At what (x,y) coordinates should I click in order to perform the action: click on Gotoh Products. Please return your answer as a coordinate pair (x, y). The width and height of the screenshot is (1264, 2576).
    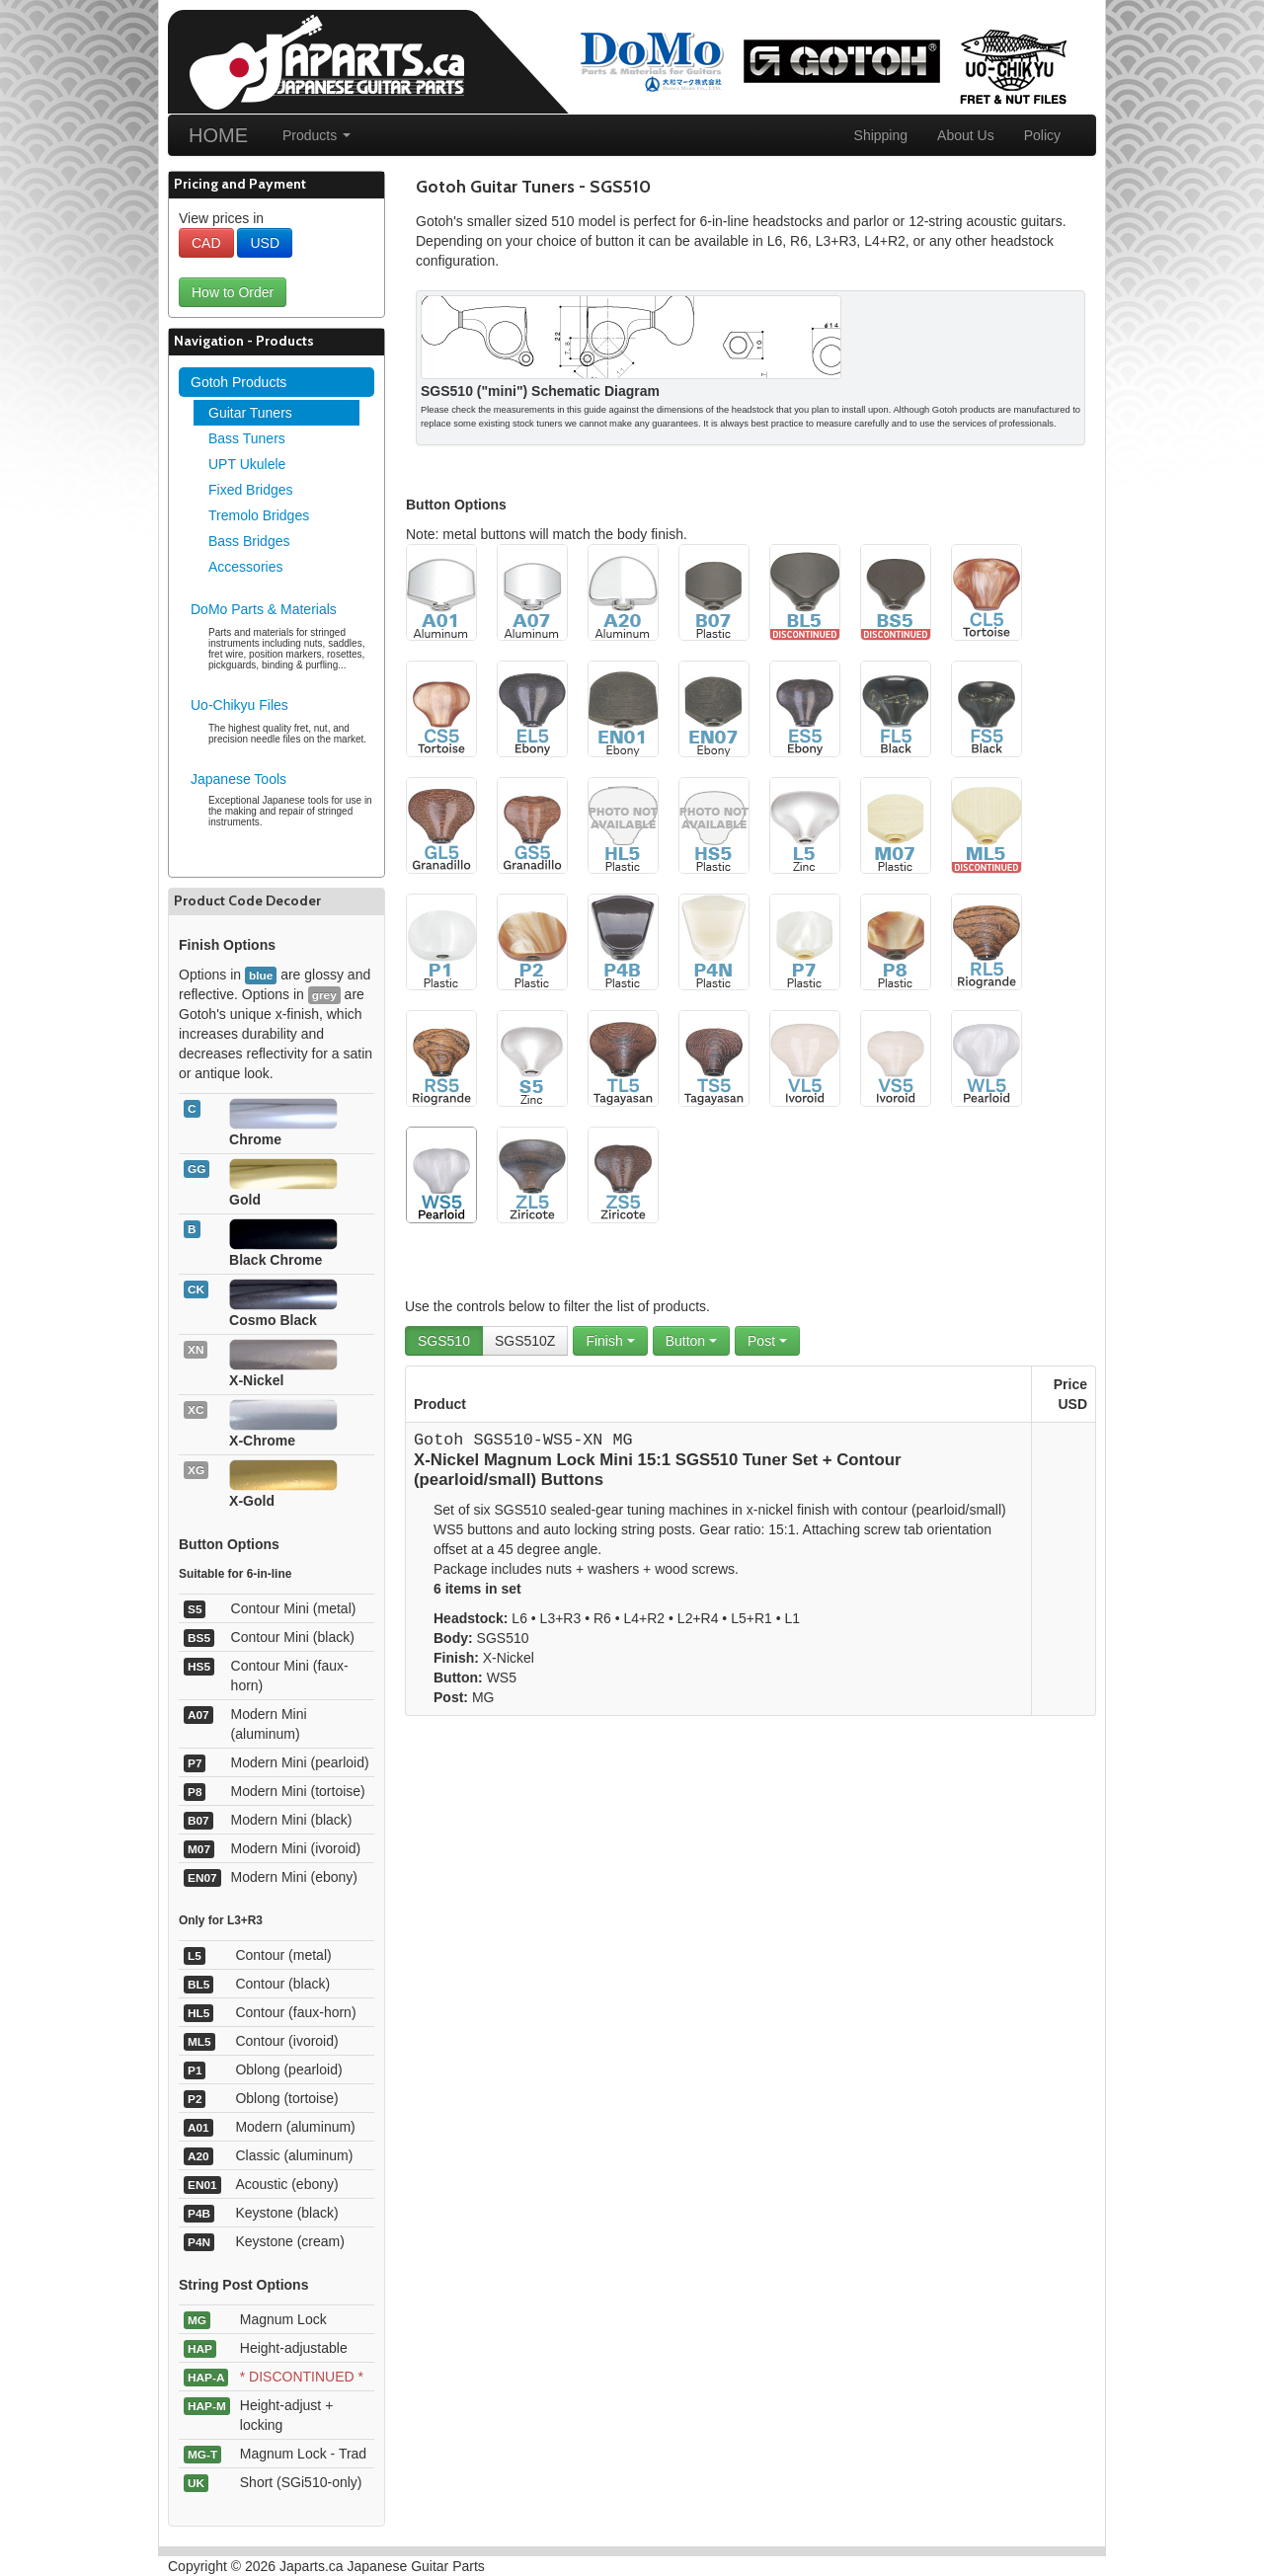
    Looking at the image, I should click on (238, 382).